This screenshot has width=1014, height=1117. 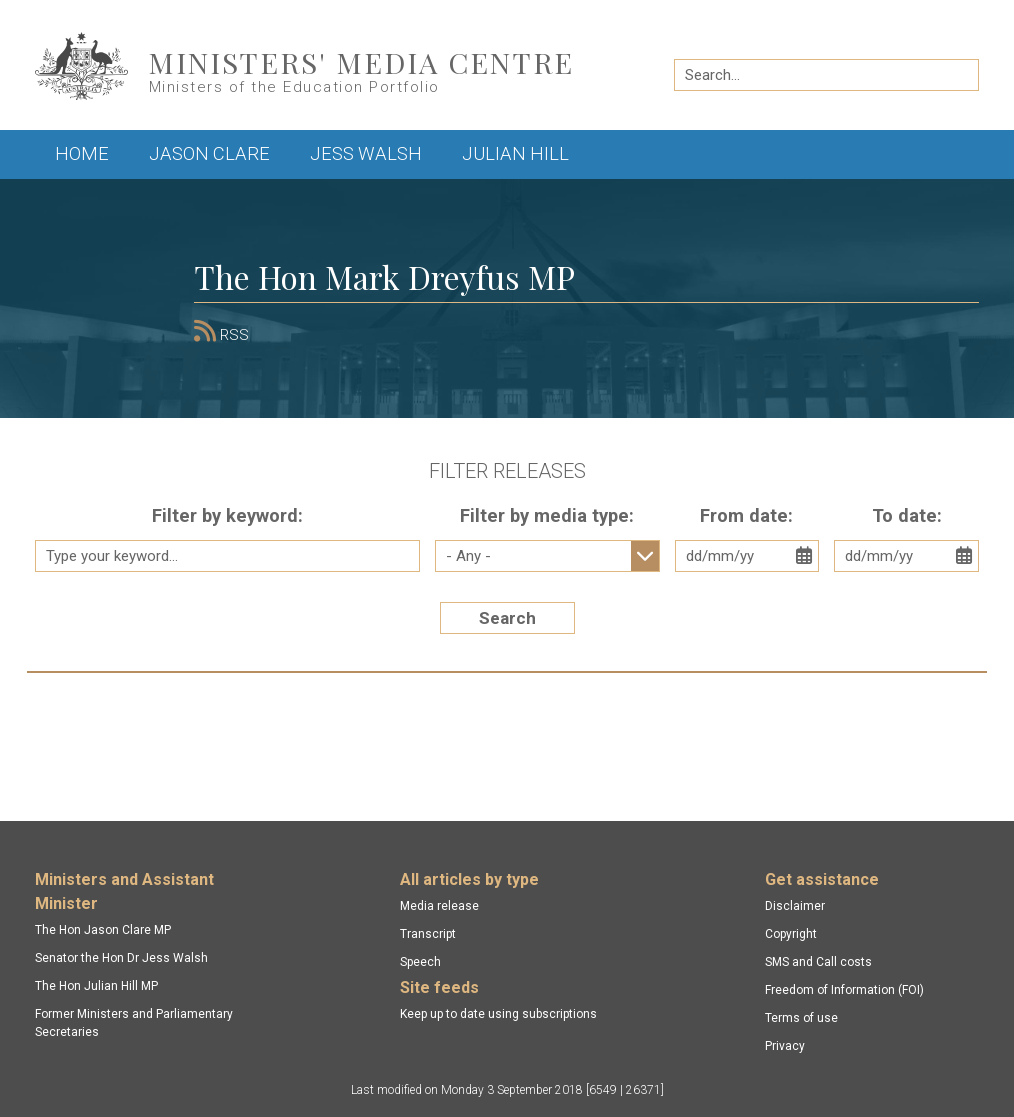 What do you see at coordinates (209, 153) in the screenshot?
I see `Jason Clare` at bounding box center [209, 153].